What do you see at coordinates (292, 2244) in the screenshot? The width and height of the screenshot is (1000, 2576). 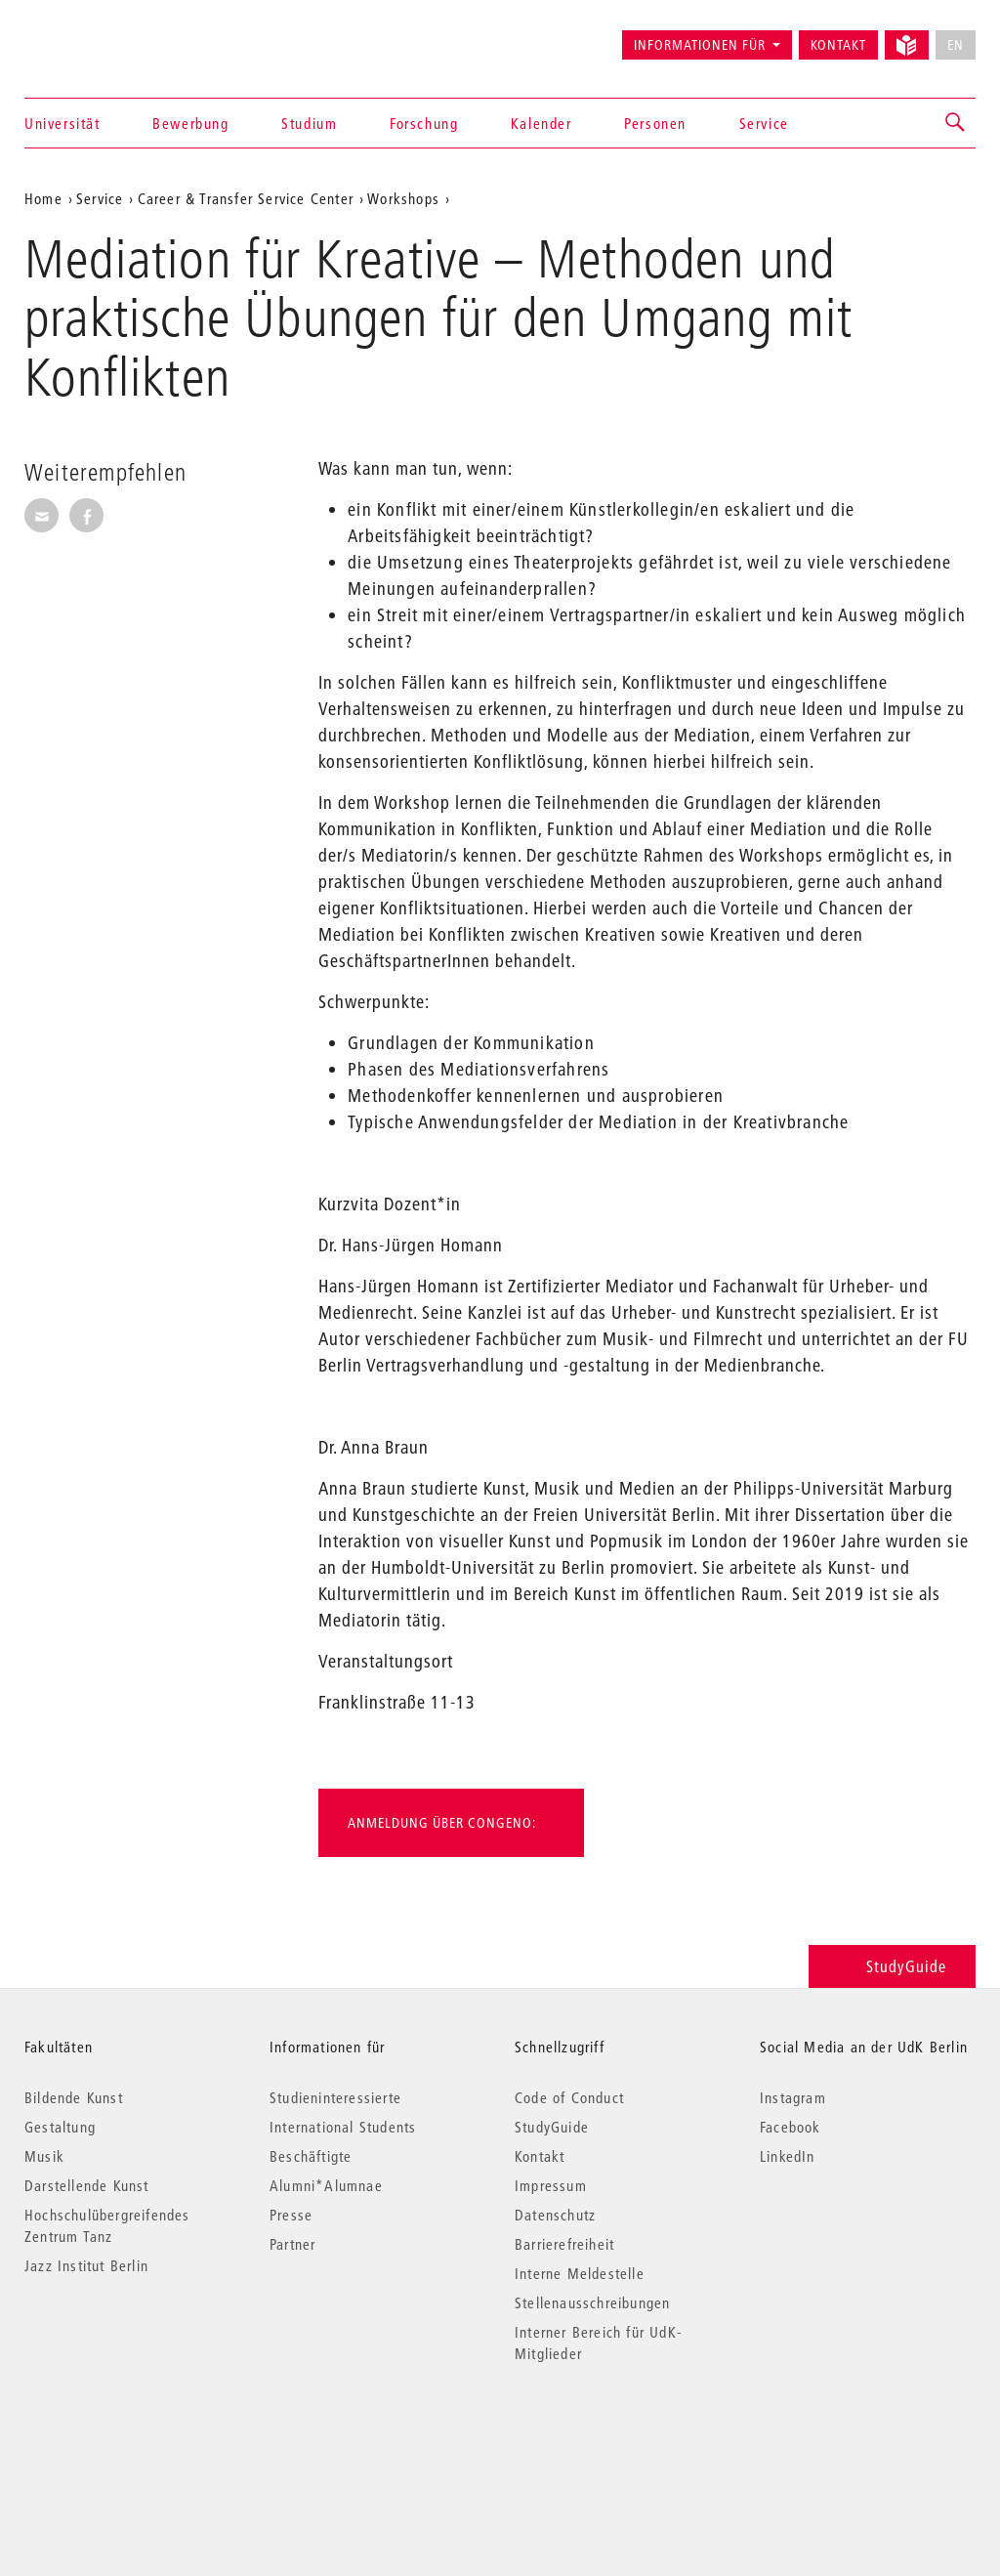 I see `Partner` at bounding box center [292, 2244].